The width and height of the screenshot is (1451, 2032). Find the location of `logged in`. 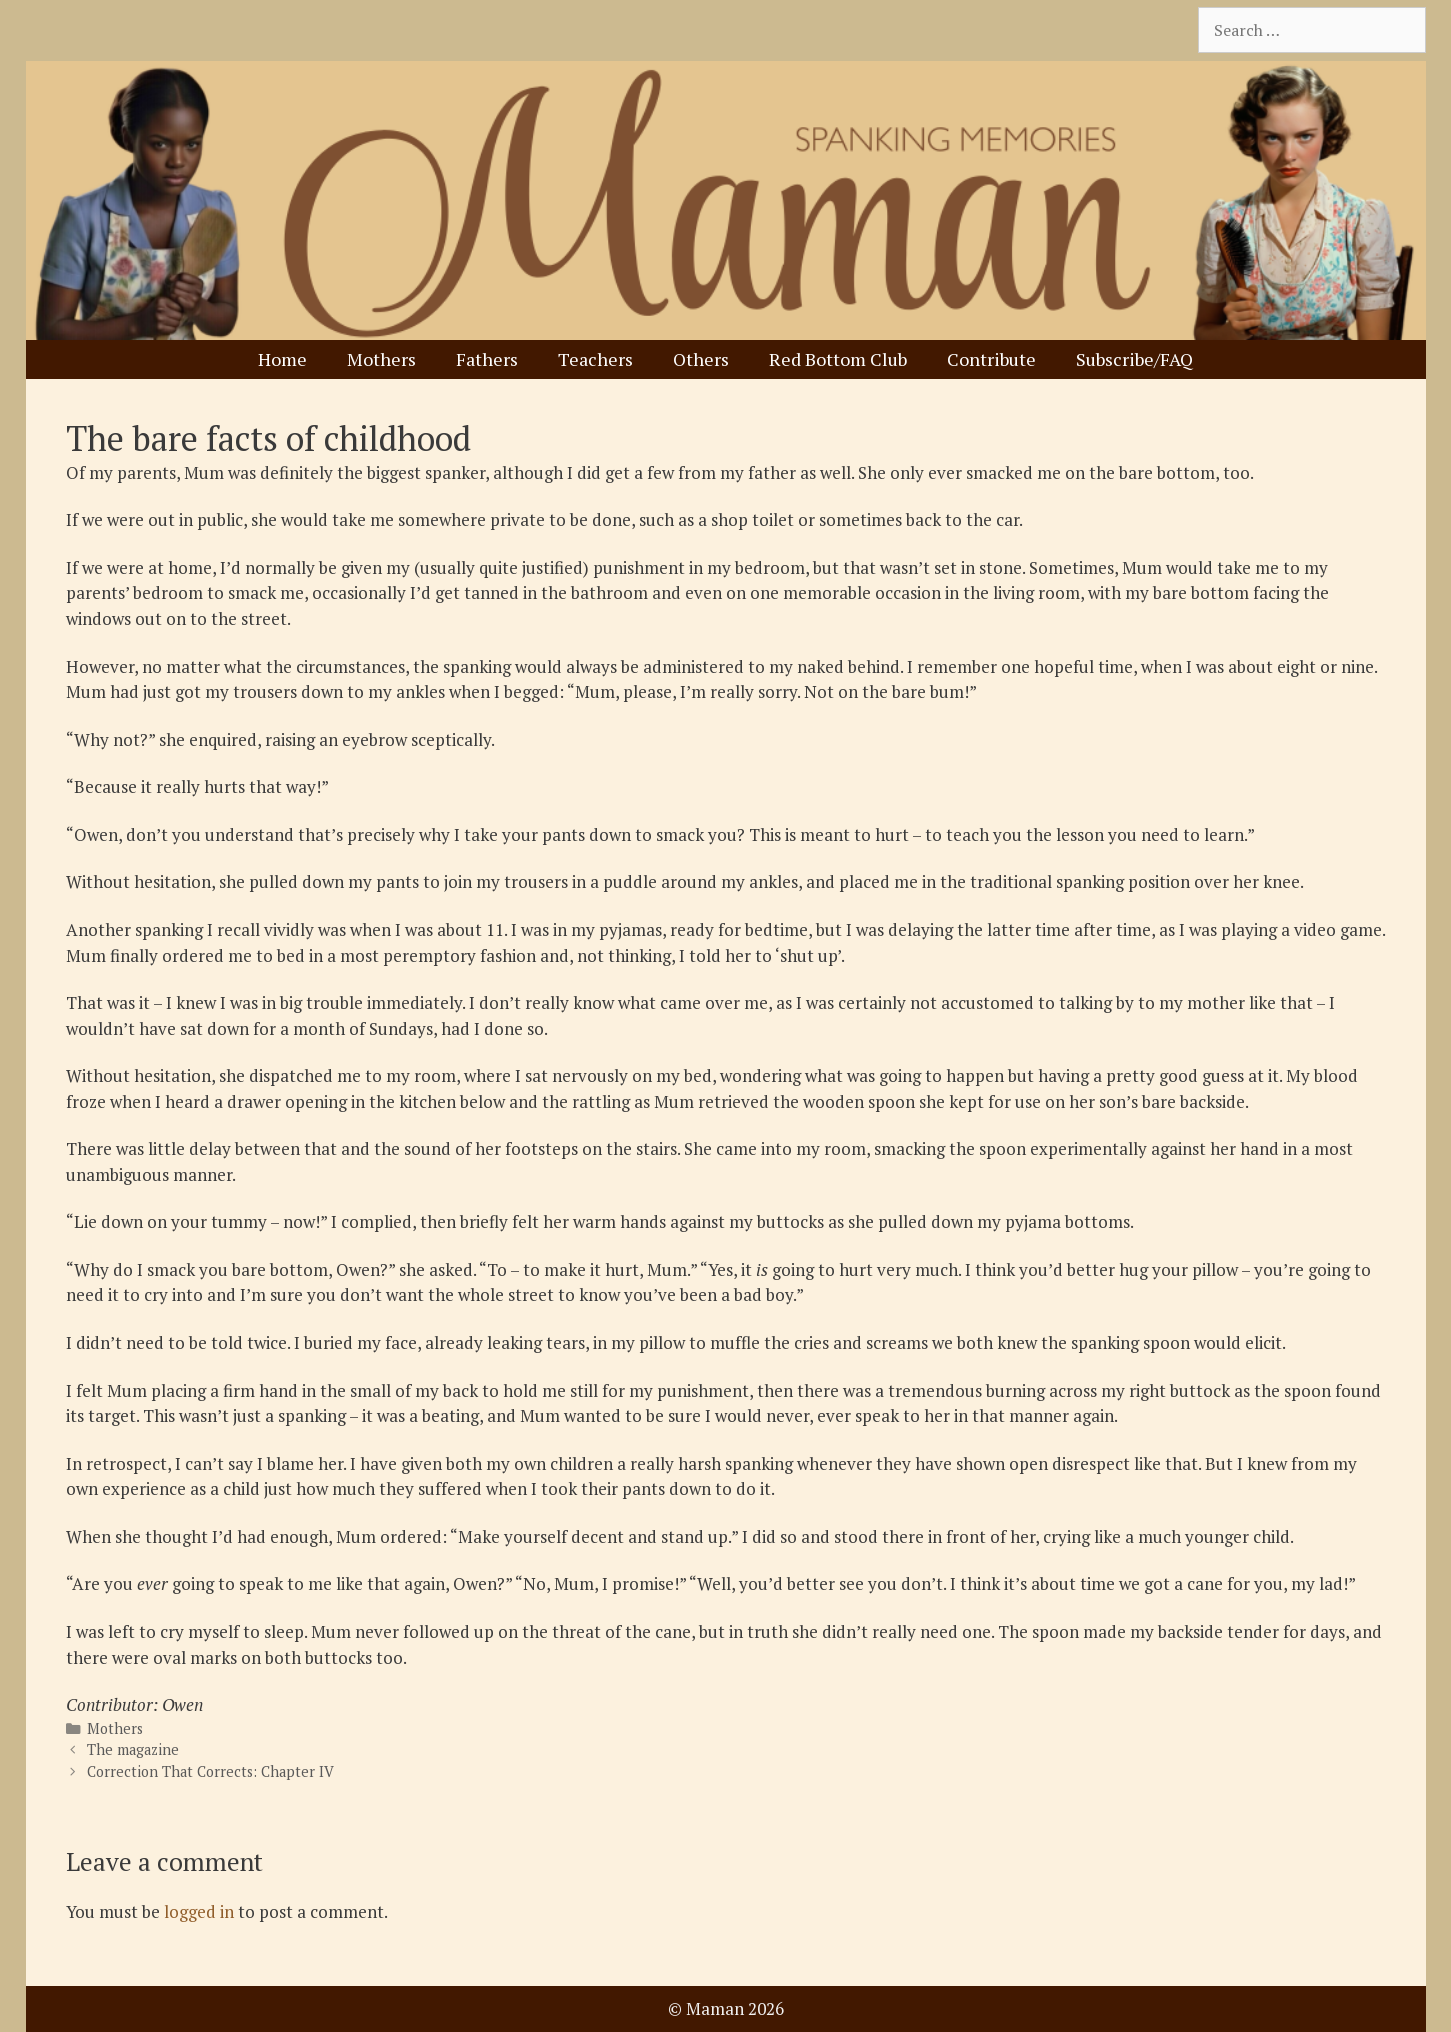

logged in is located at coordinates (199, 1911).